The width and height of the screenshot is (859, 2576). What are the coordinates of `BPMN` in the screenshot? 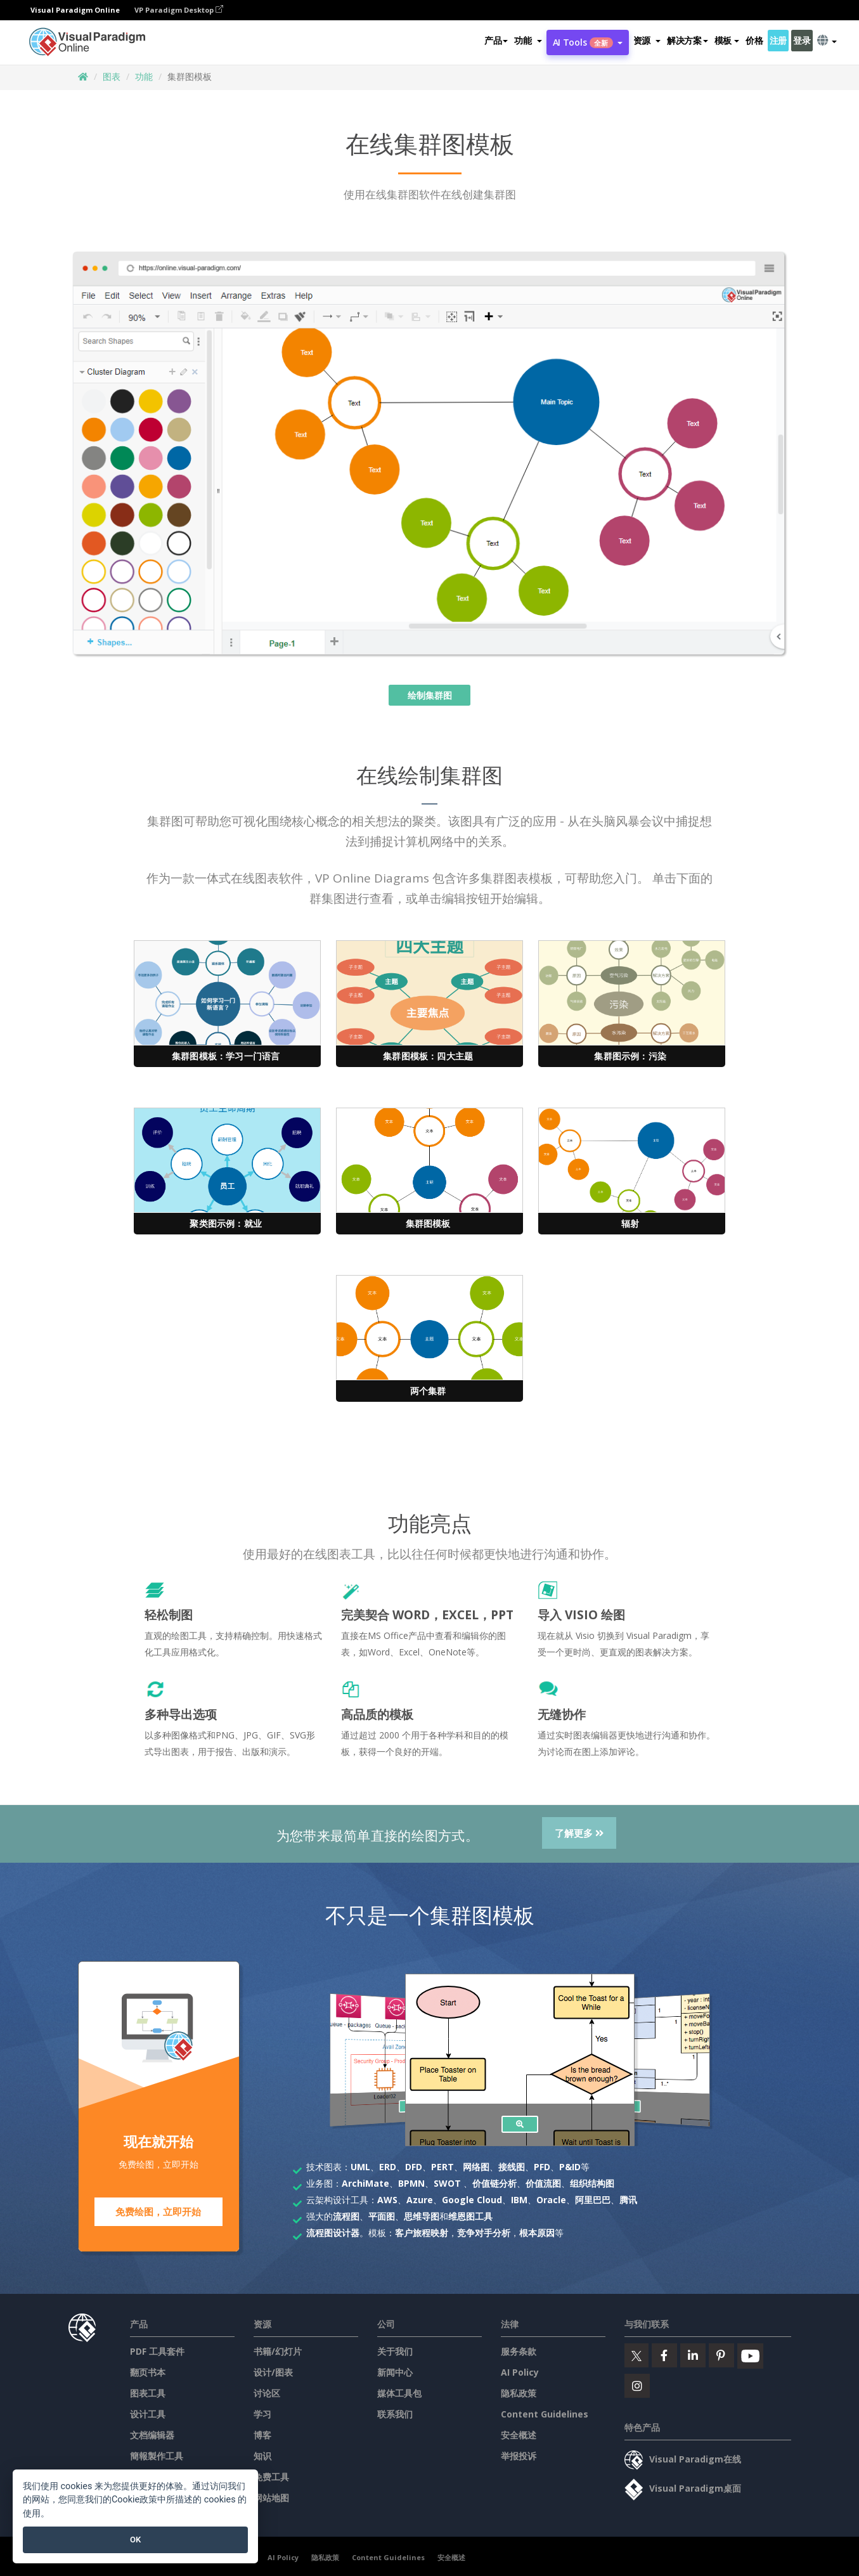 It's located at (411, 2183).